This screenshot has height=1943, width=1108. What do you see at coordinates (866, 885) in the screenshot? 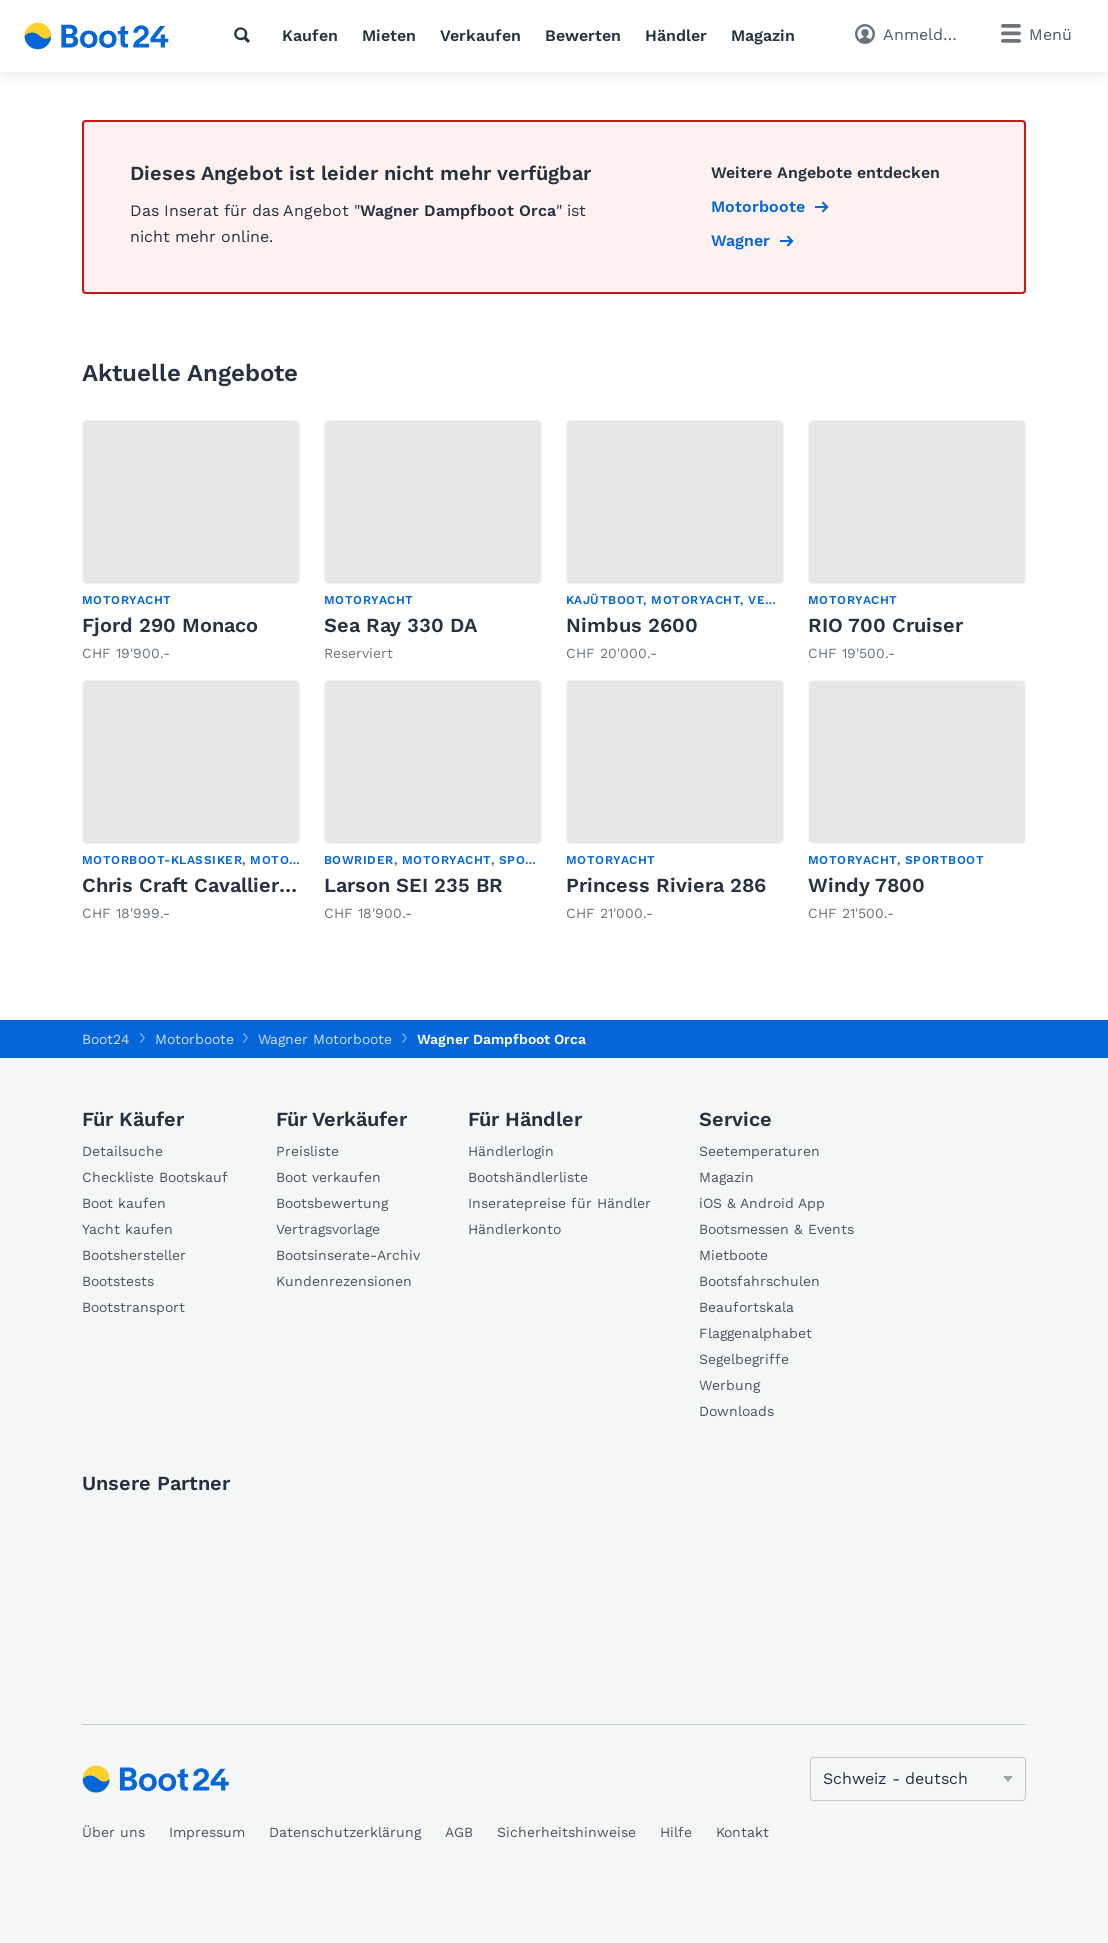
I see `Windy 7800` at bounding box center [866, 885].